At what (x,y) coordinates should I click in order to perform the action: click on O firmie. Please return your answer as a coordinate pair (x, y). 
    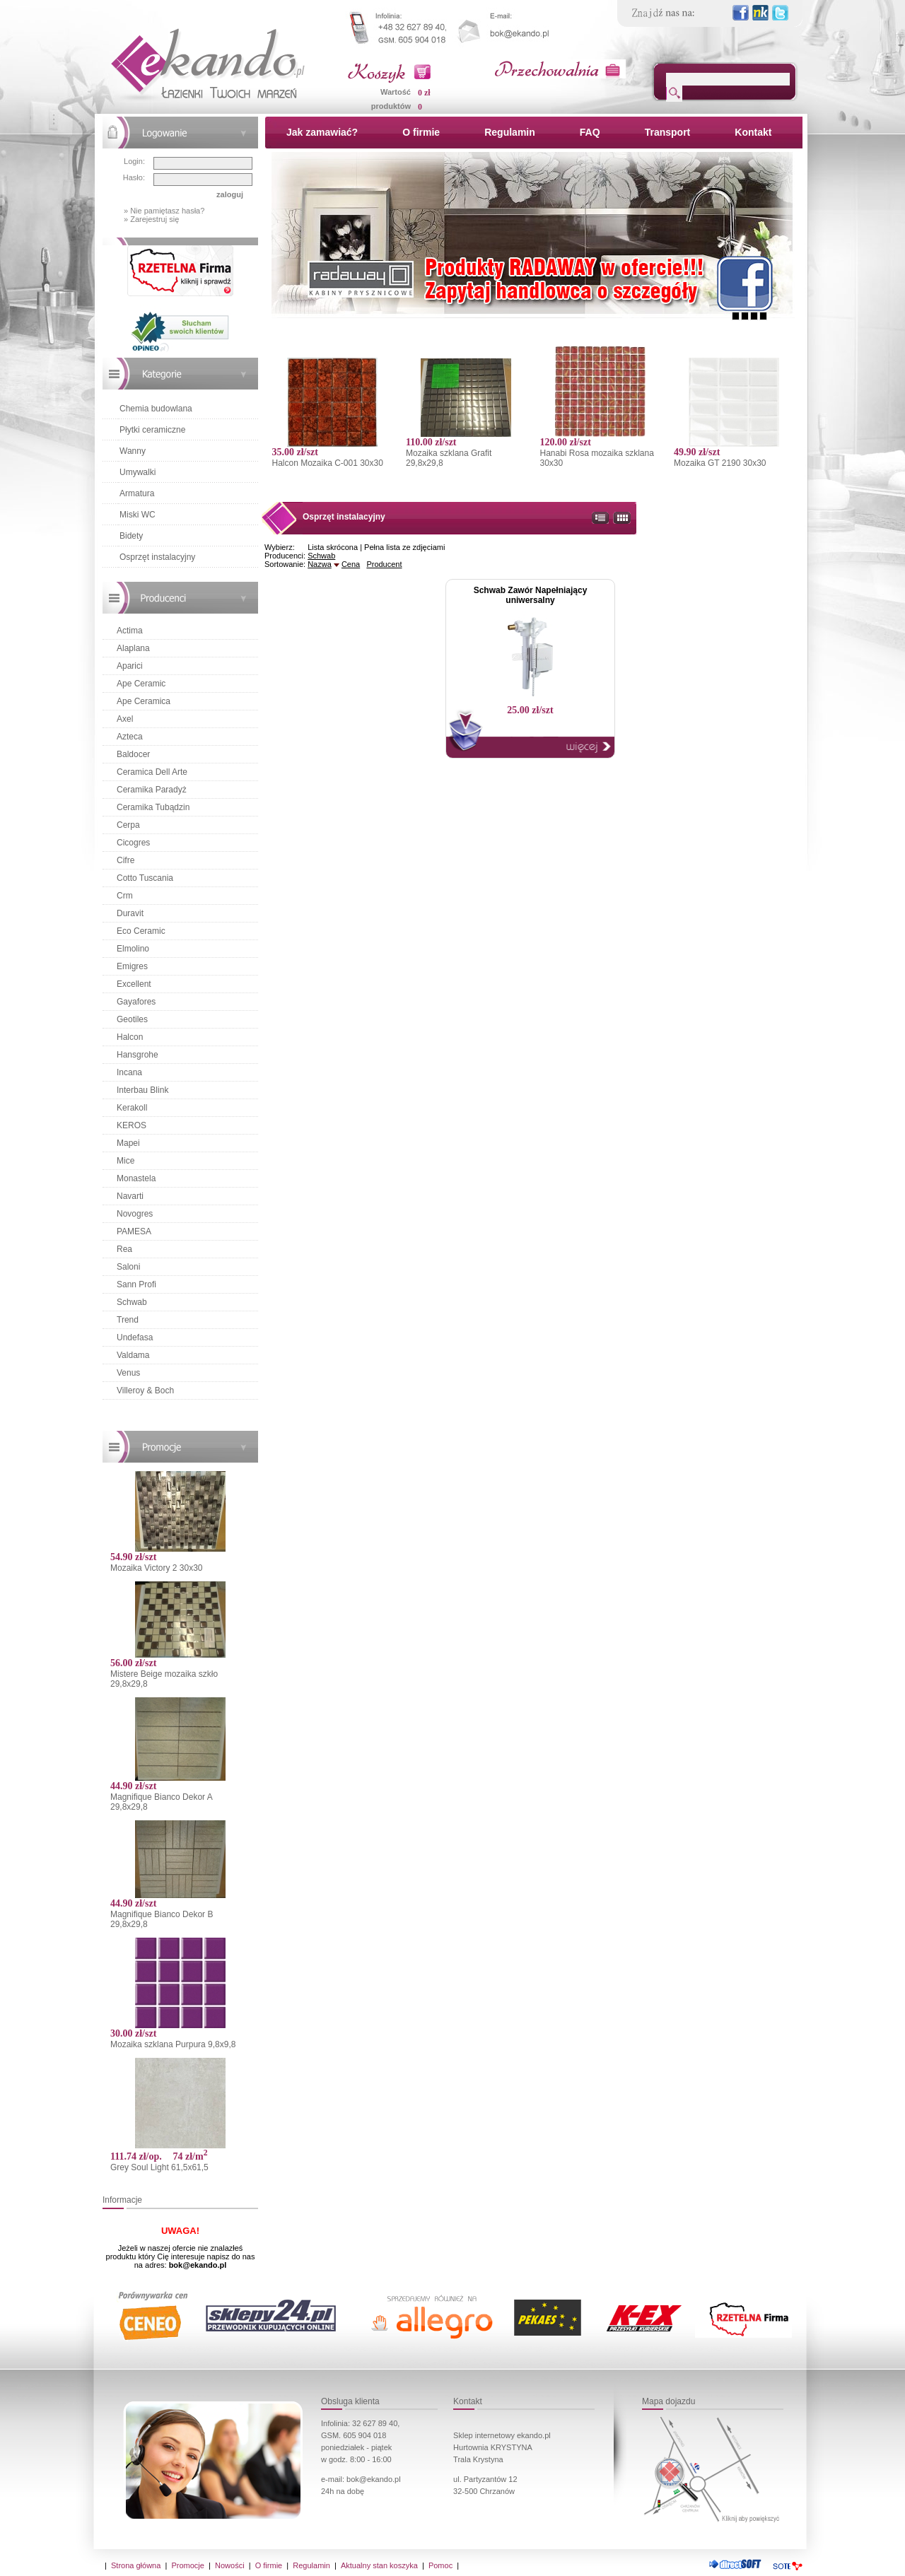
    Looking at the image, I should click on (421, 132).